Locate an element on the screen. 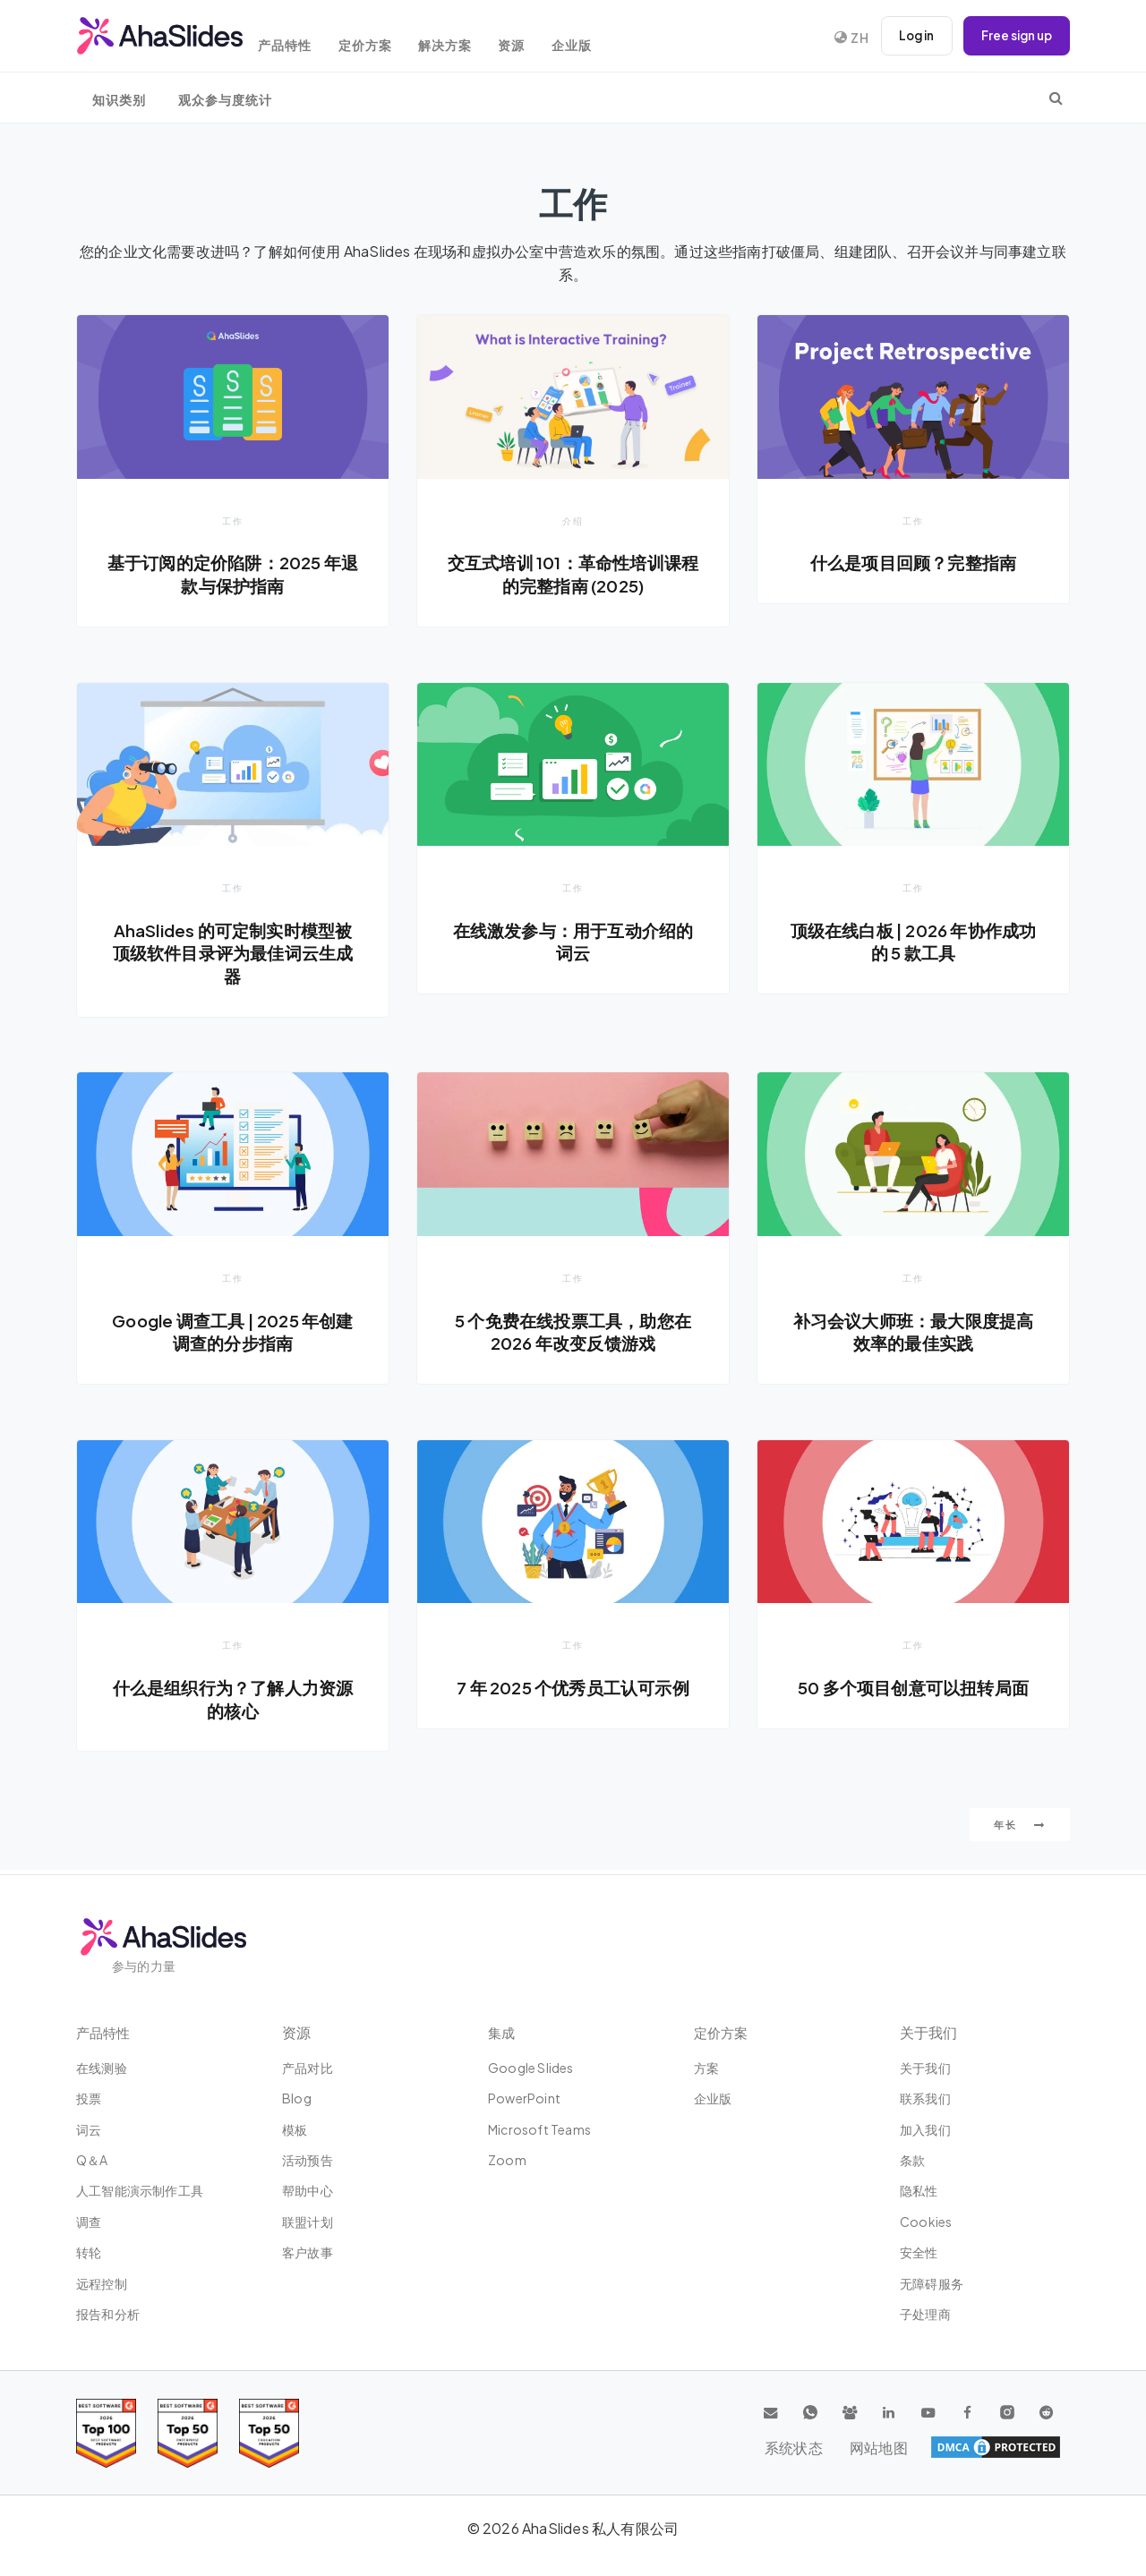 Image resolution: width=1146 pixels, height=2576 pixels. [search] is located at coordinates (1056, 97).